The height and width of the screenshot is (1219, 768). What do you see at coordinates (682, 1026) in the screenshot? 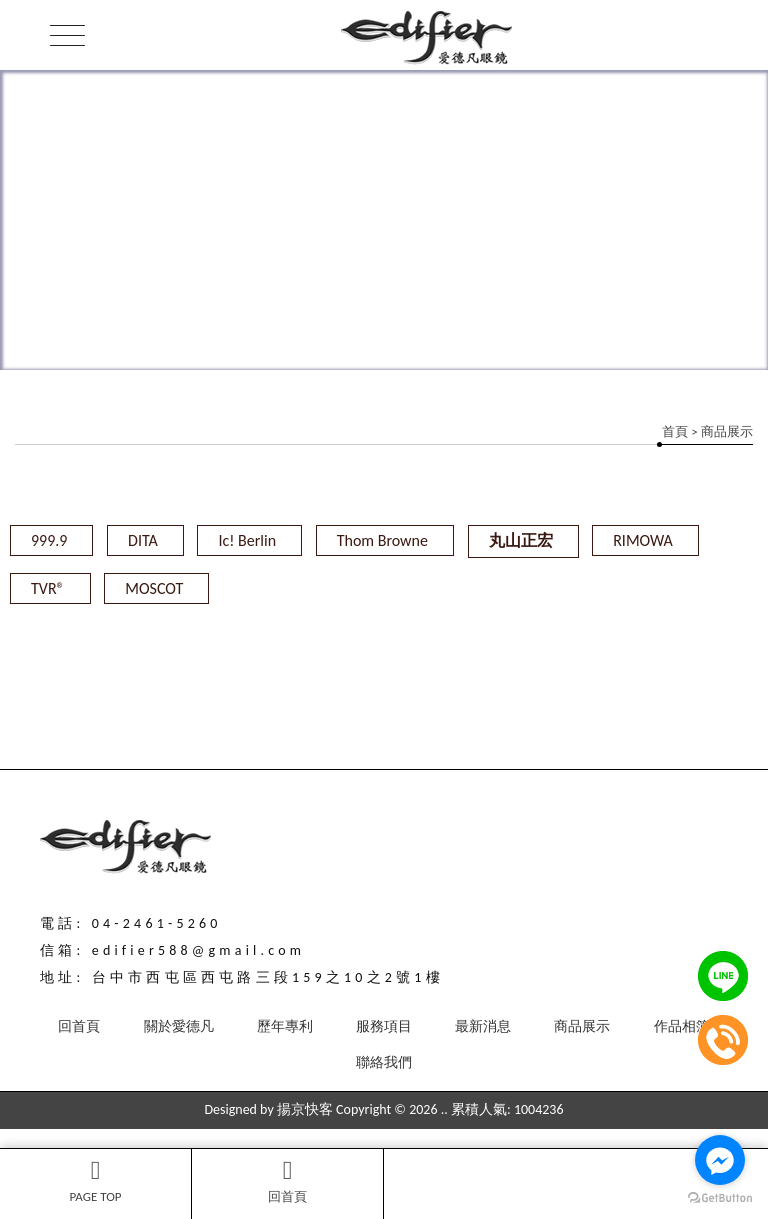
I see `作品相簿` at bounding box center [682, 1026].